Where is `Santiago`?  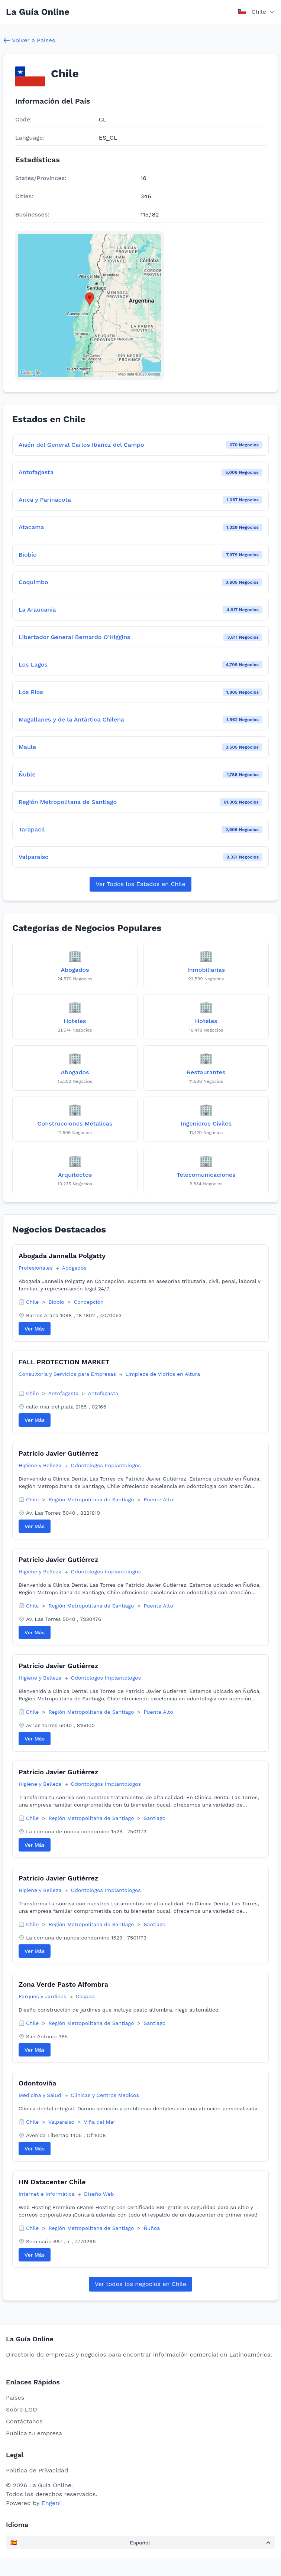
Santiago is located at coordinates (154, 1818).